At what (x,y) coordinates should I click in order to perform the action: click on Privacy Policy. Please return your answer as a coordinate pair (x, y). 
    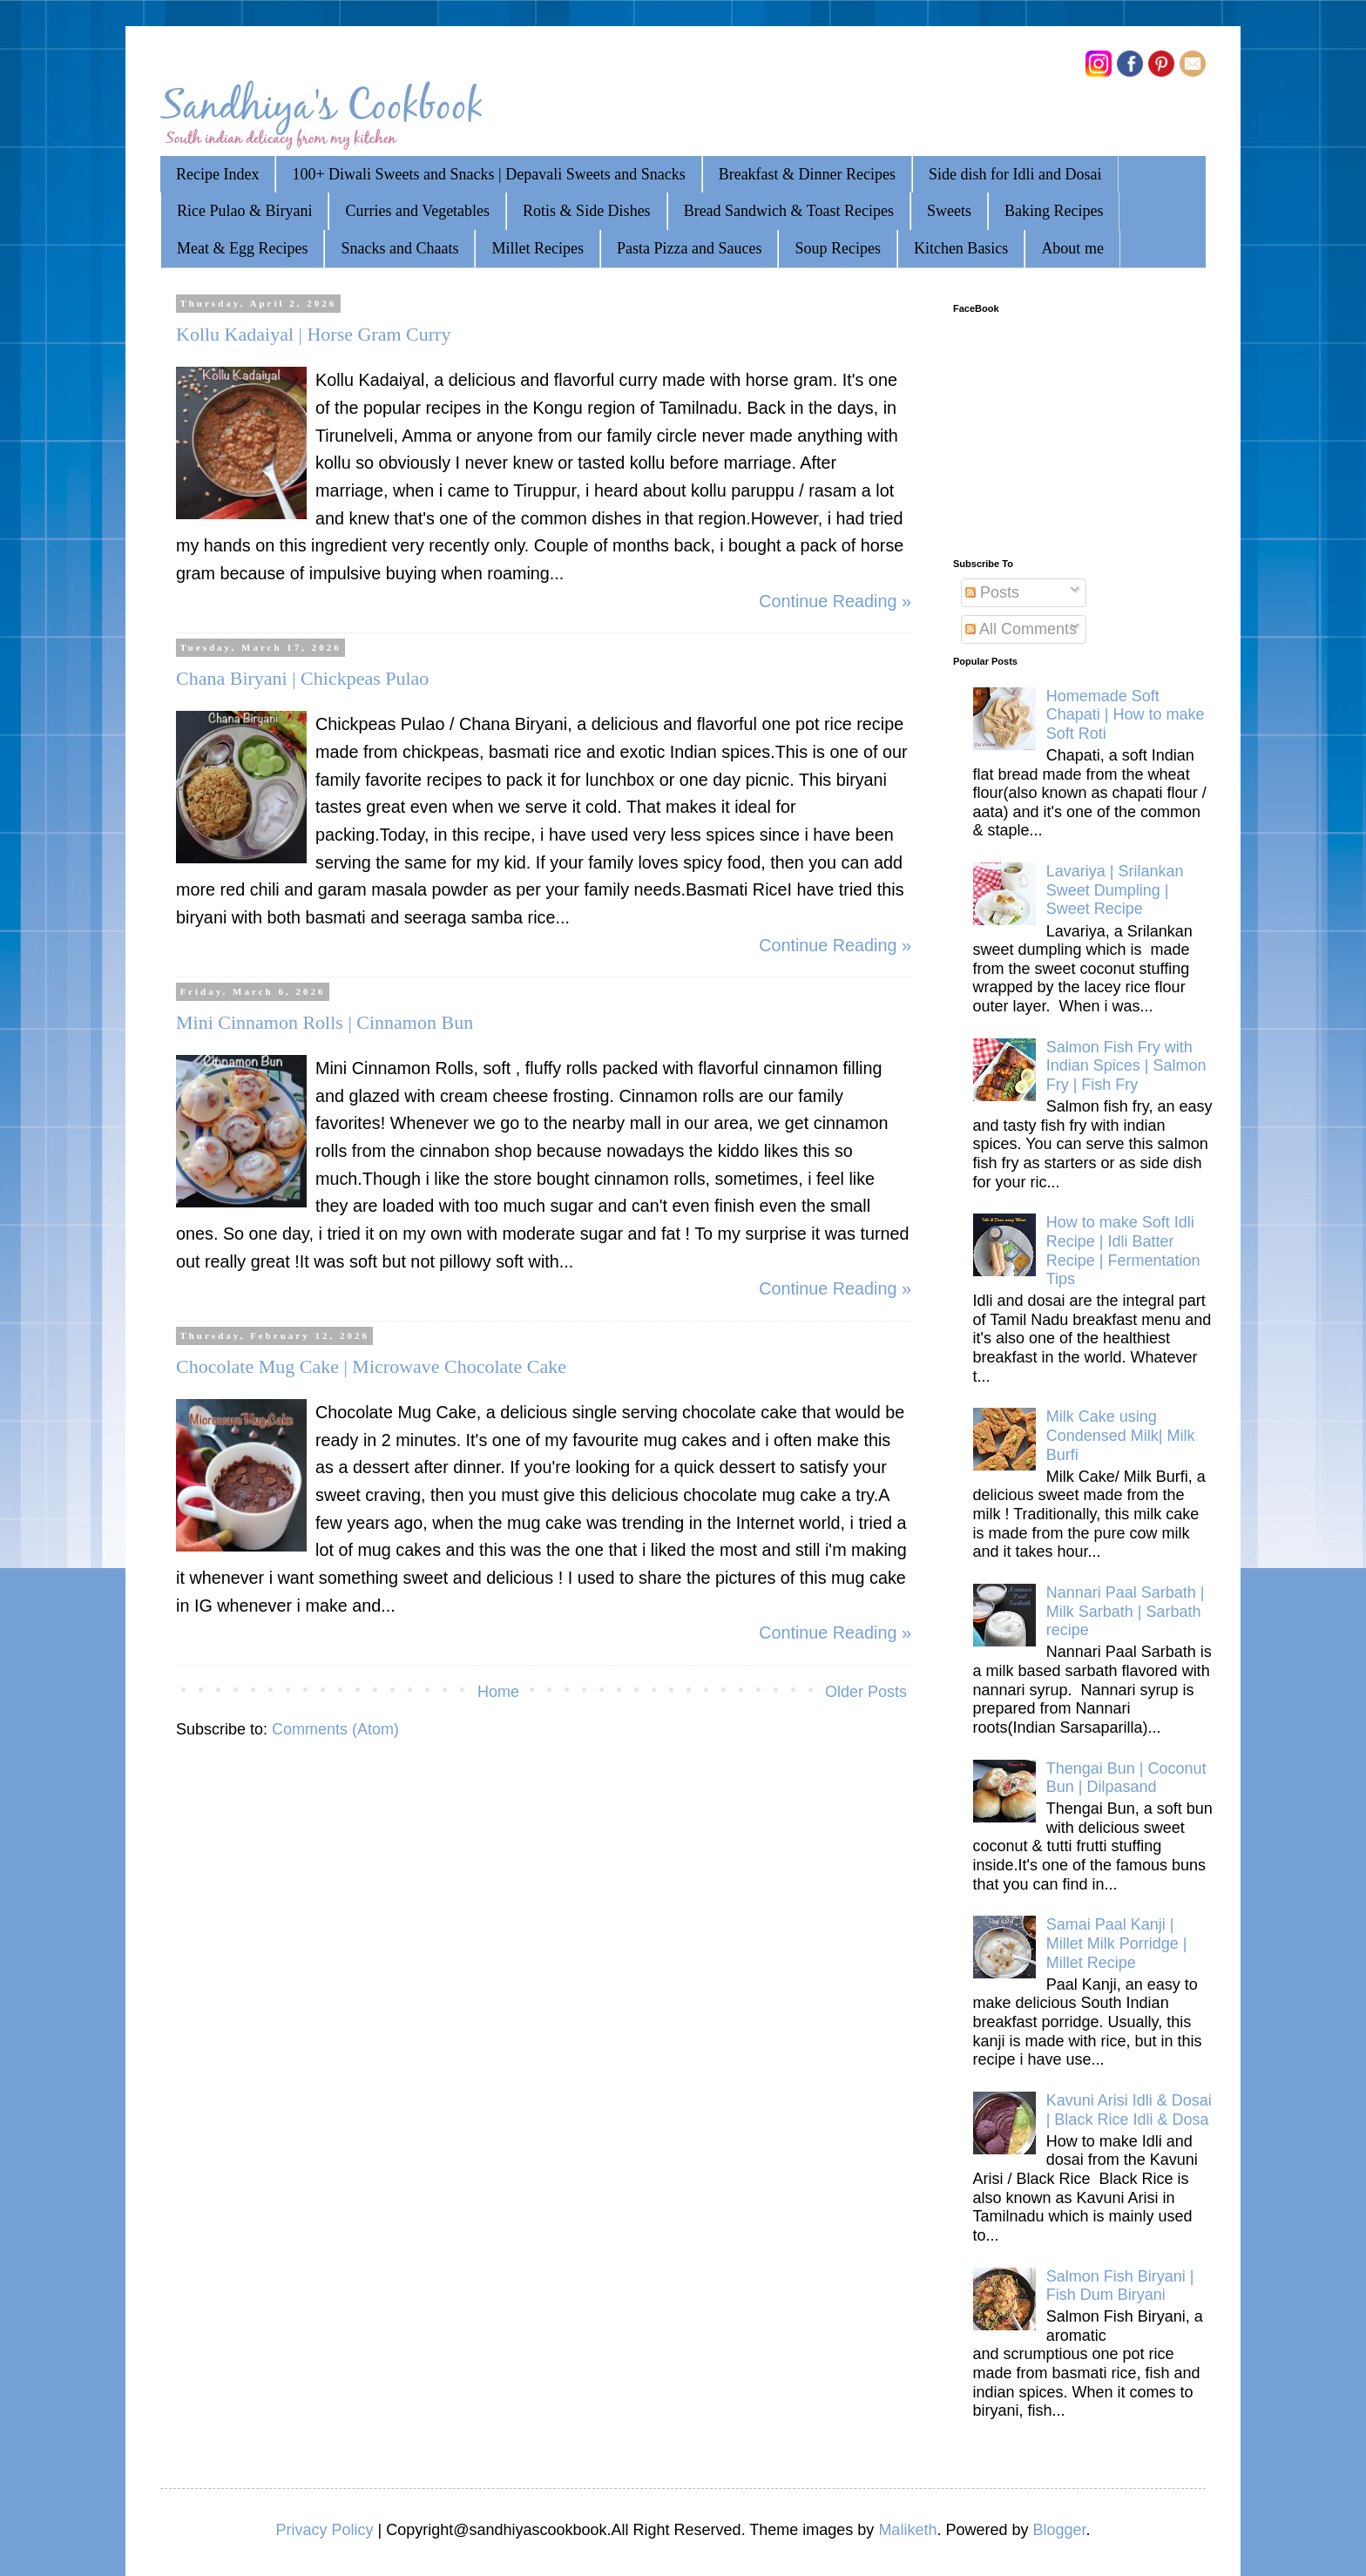
    Looking at the image, I should click on (324, 2530).